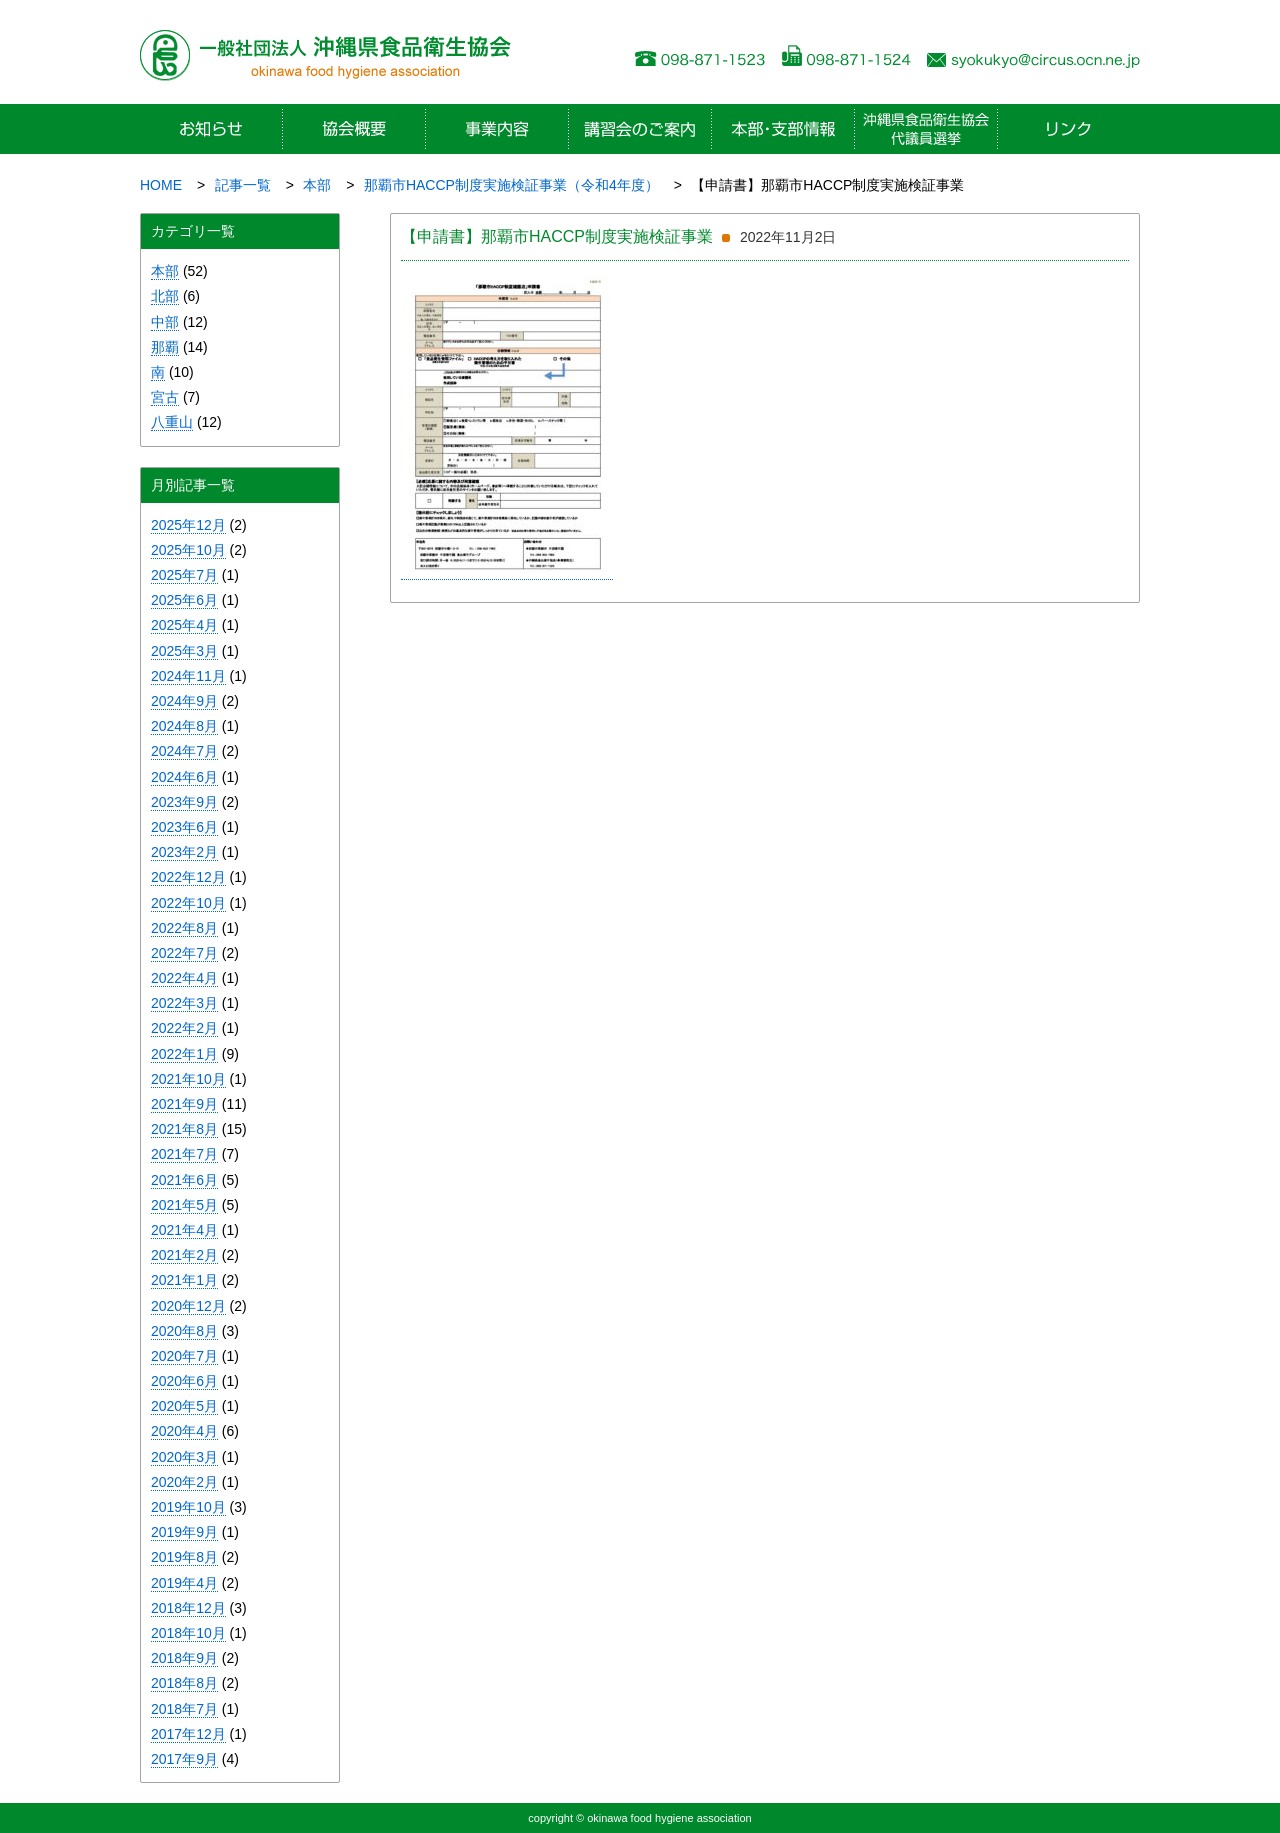 The height and width of the screenshot is (1833, 1280). Describe the element at coordinates (184, 600) in the screenshot. I see `2025年6月` at that location.